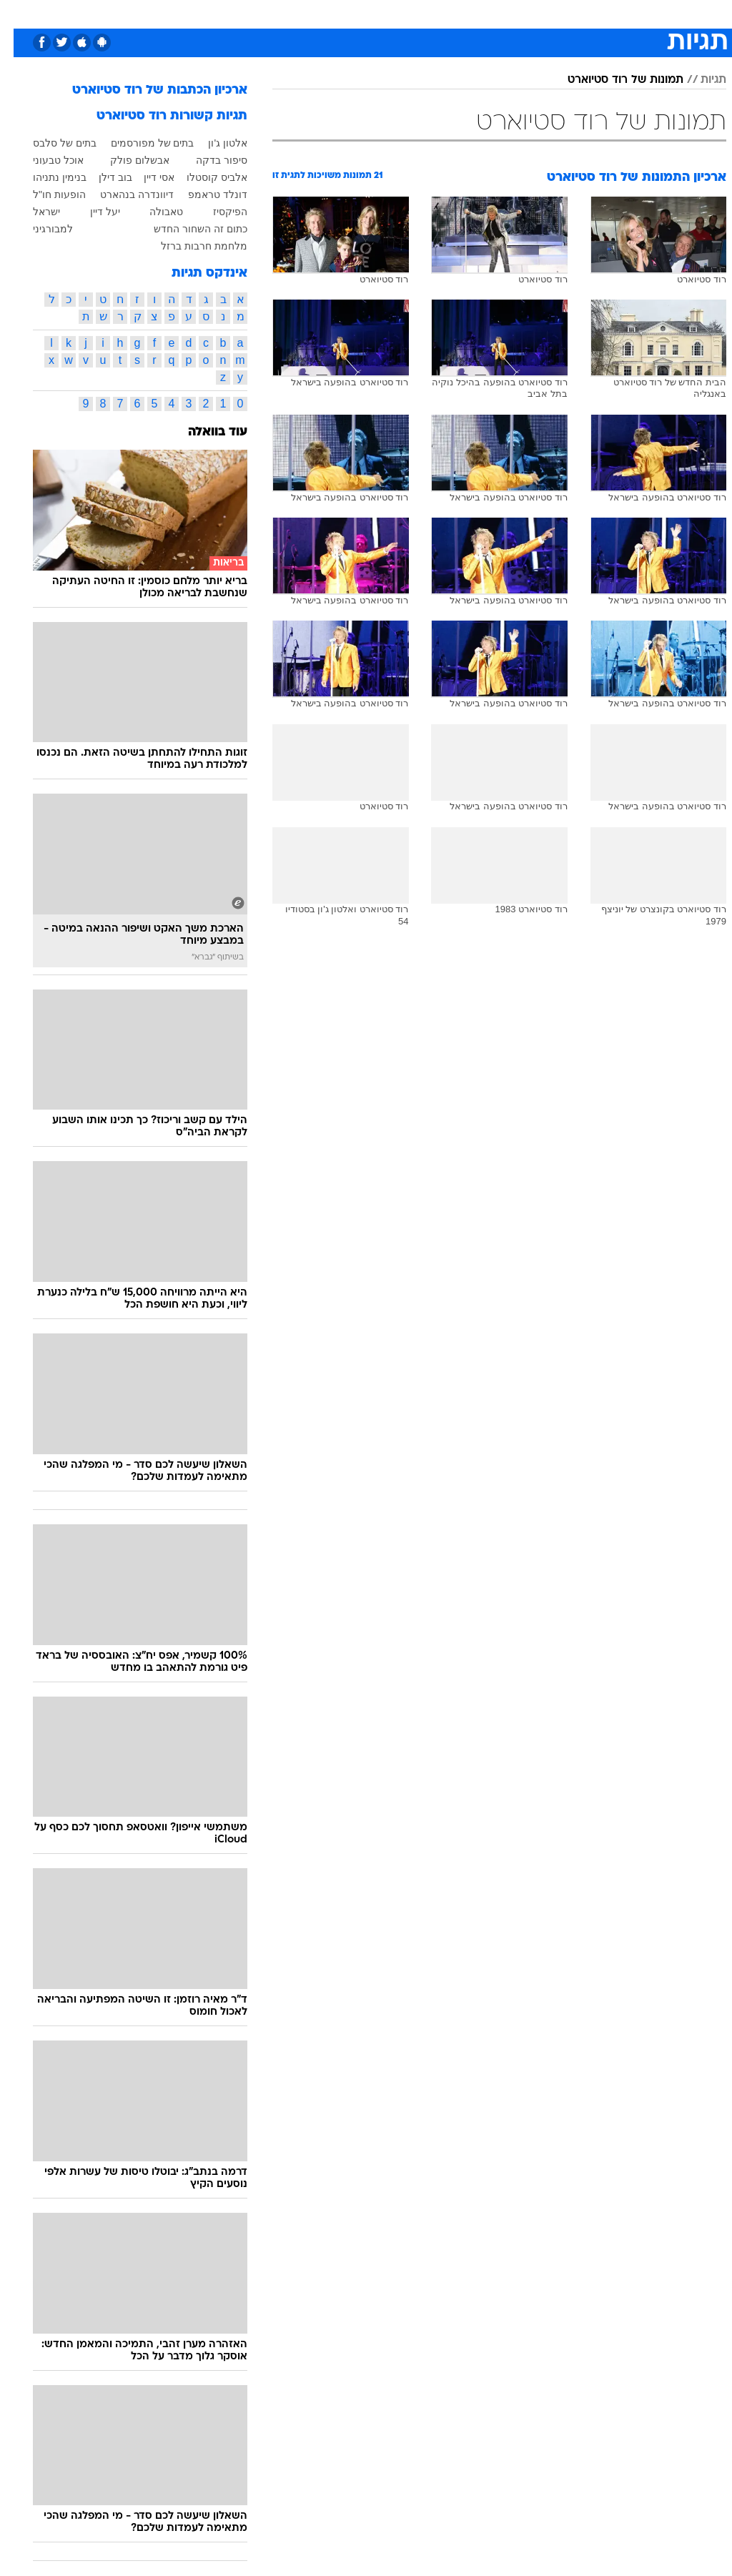  What do you see at coordinates (204, 194) in the screenshot?
I see `דונלד טראמפ` at bounding box center [204, 194].